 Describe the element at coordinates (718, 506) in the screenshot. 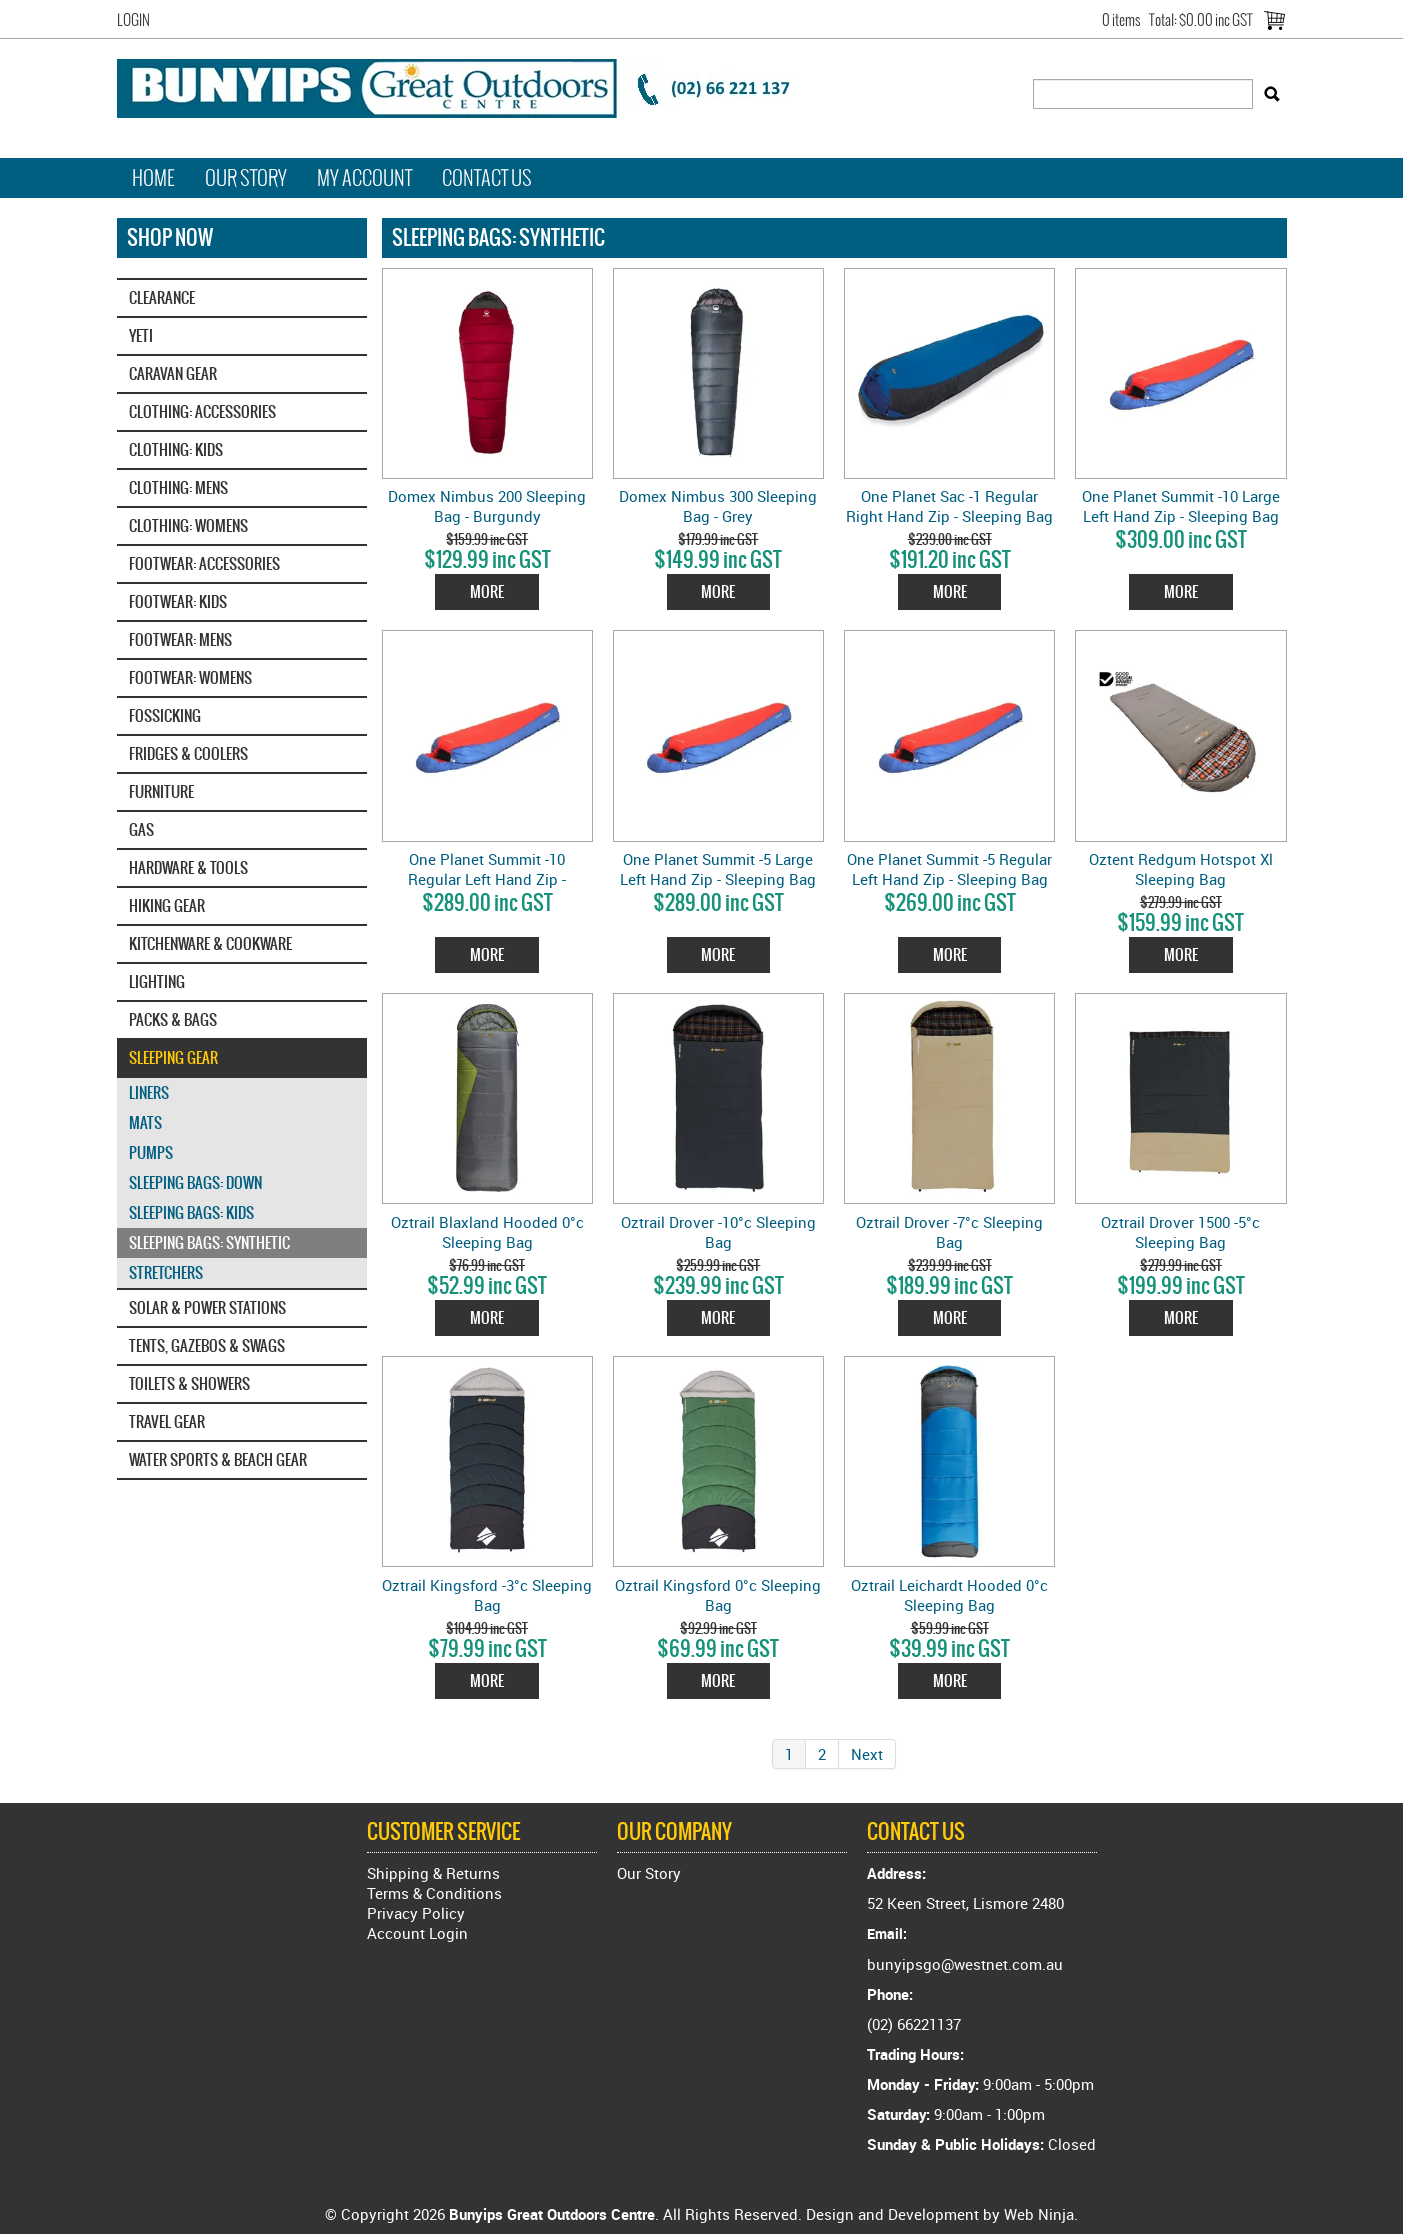

I see `Domex Nimbus 300 Sleeping Bag - Grey` at that location.